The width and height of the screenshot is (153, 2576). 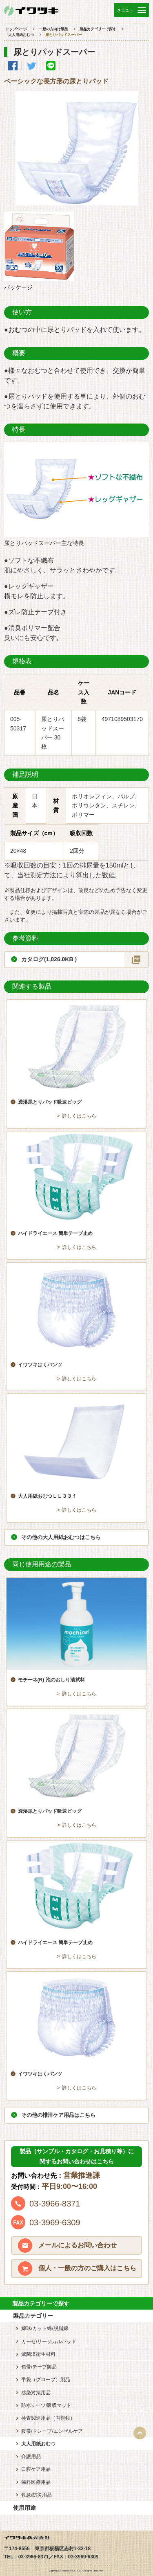 I want to click on 製品カテゴリーで探す, so click(x=98, y=29).